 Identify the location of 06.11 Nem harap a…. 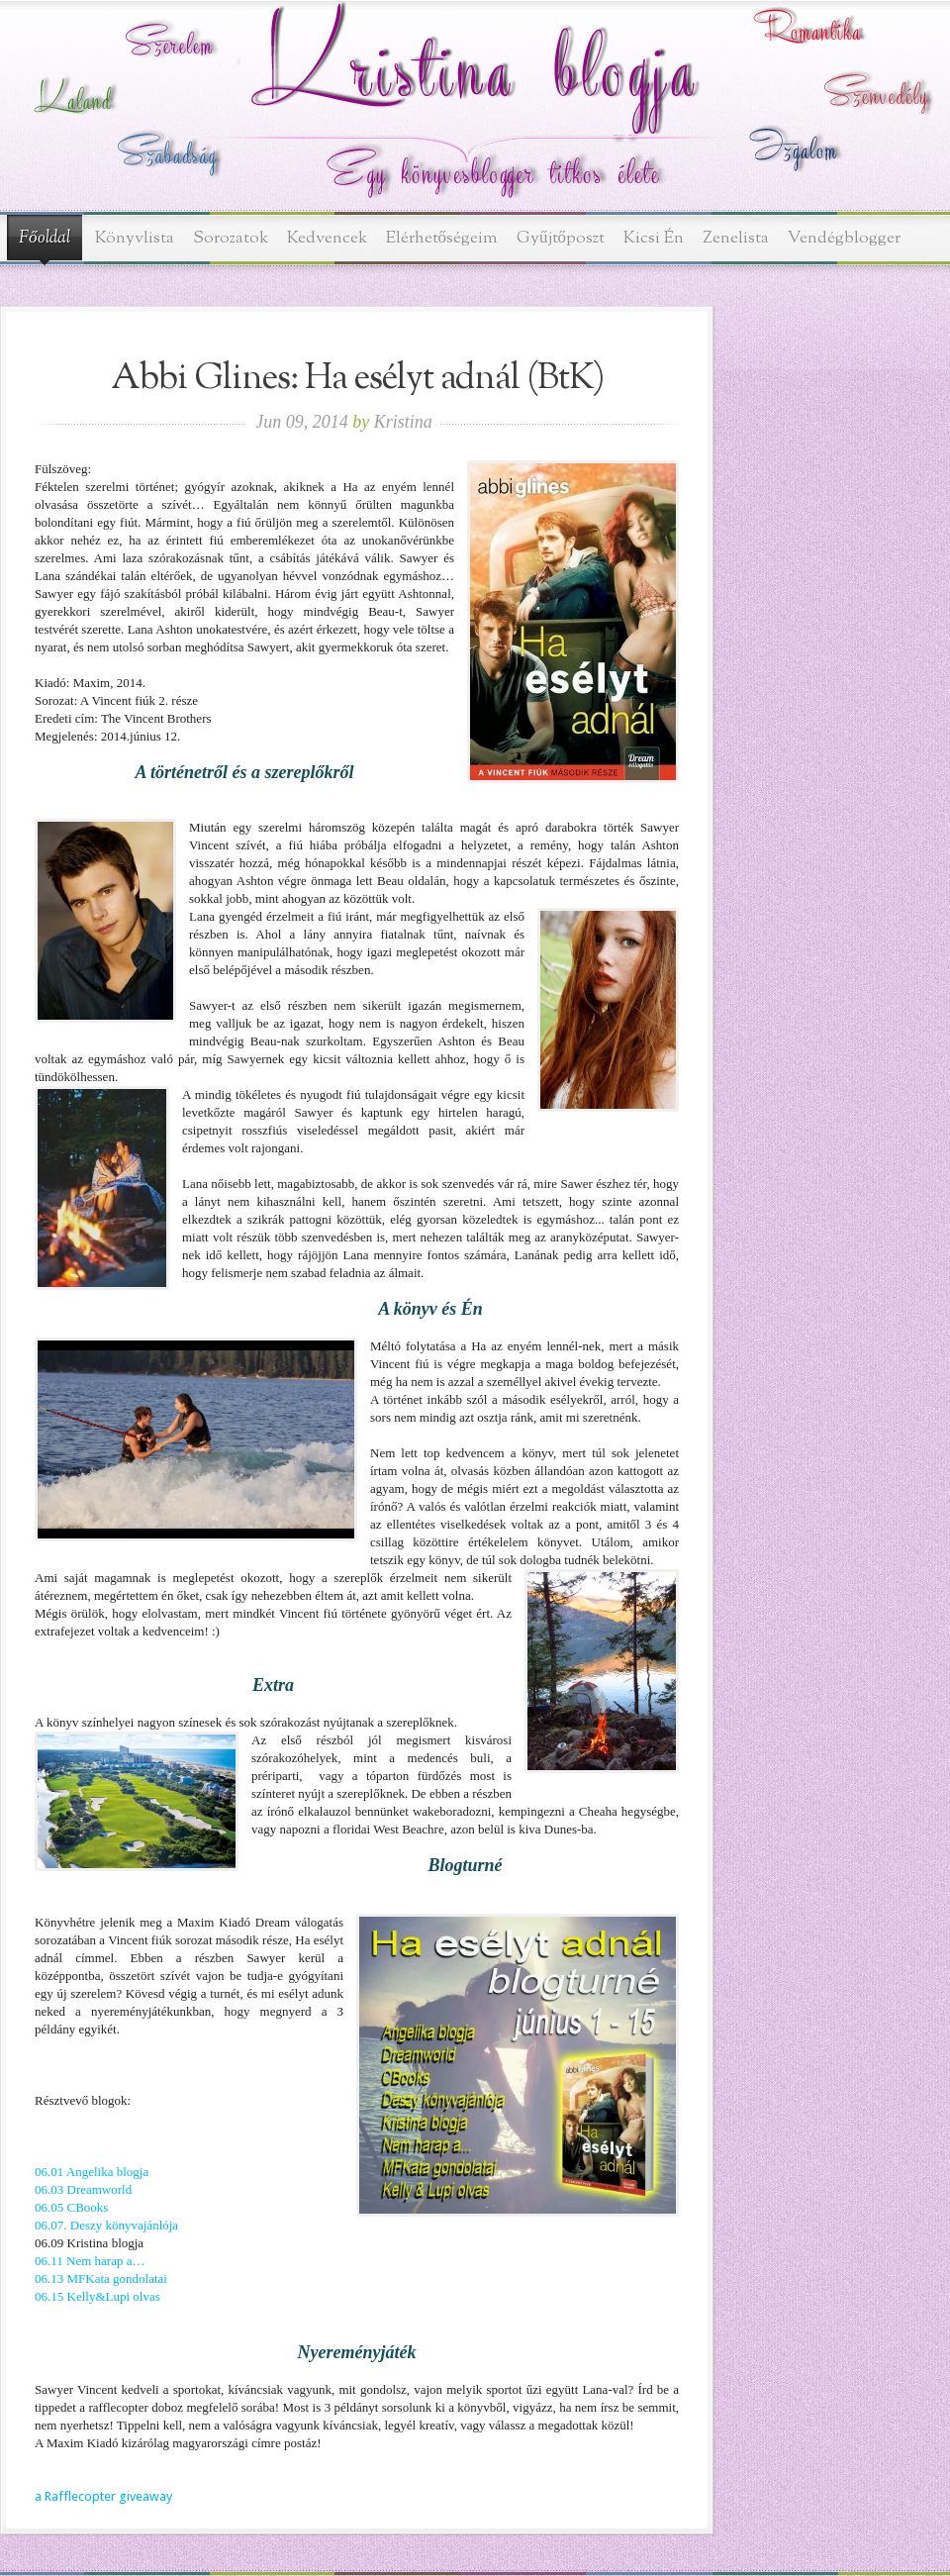
(89, 2260).